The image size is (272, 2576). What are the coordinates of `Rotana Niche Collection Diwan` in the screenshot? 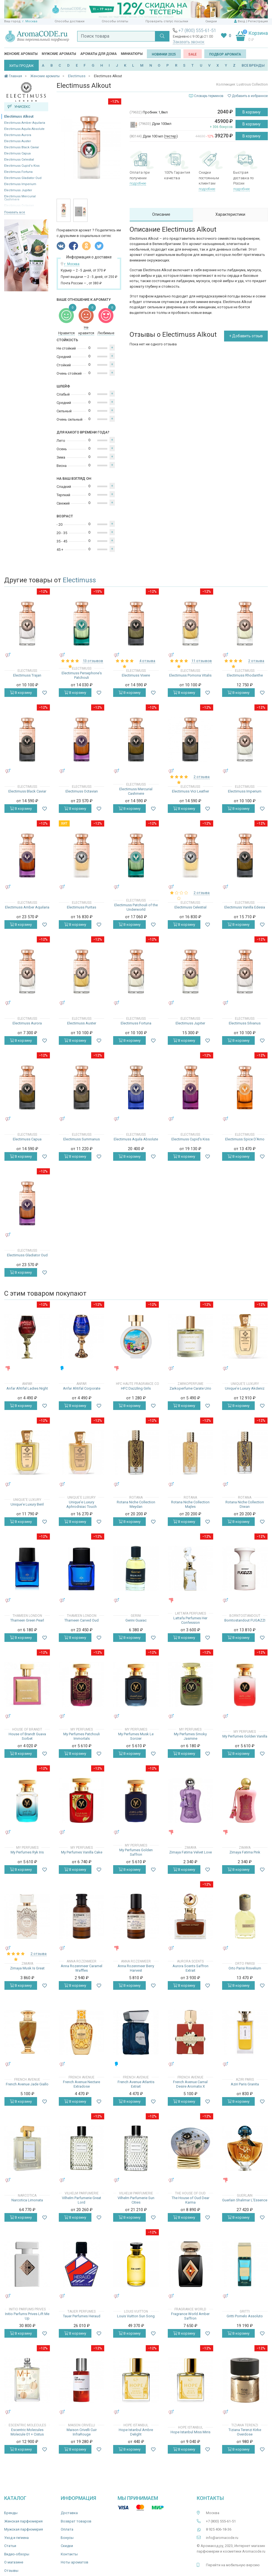 It's located at (244, 1504).